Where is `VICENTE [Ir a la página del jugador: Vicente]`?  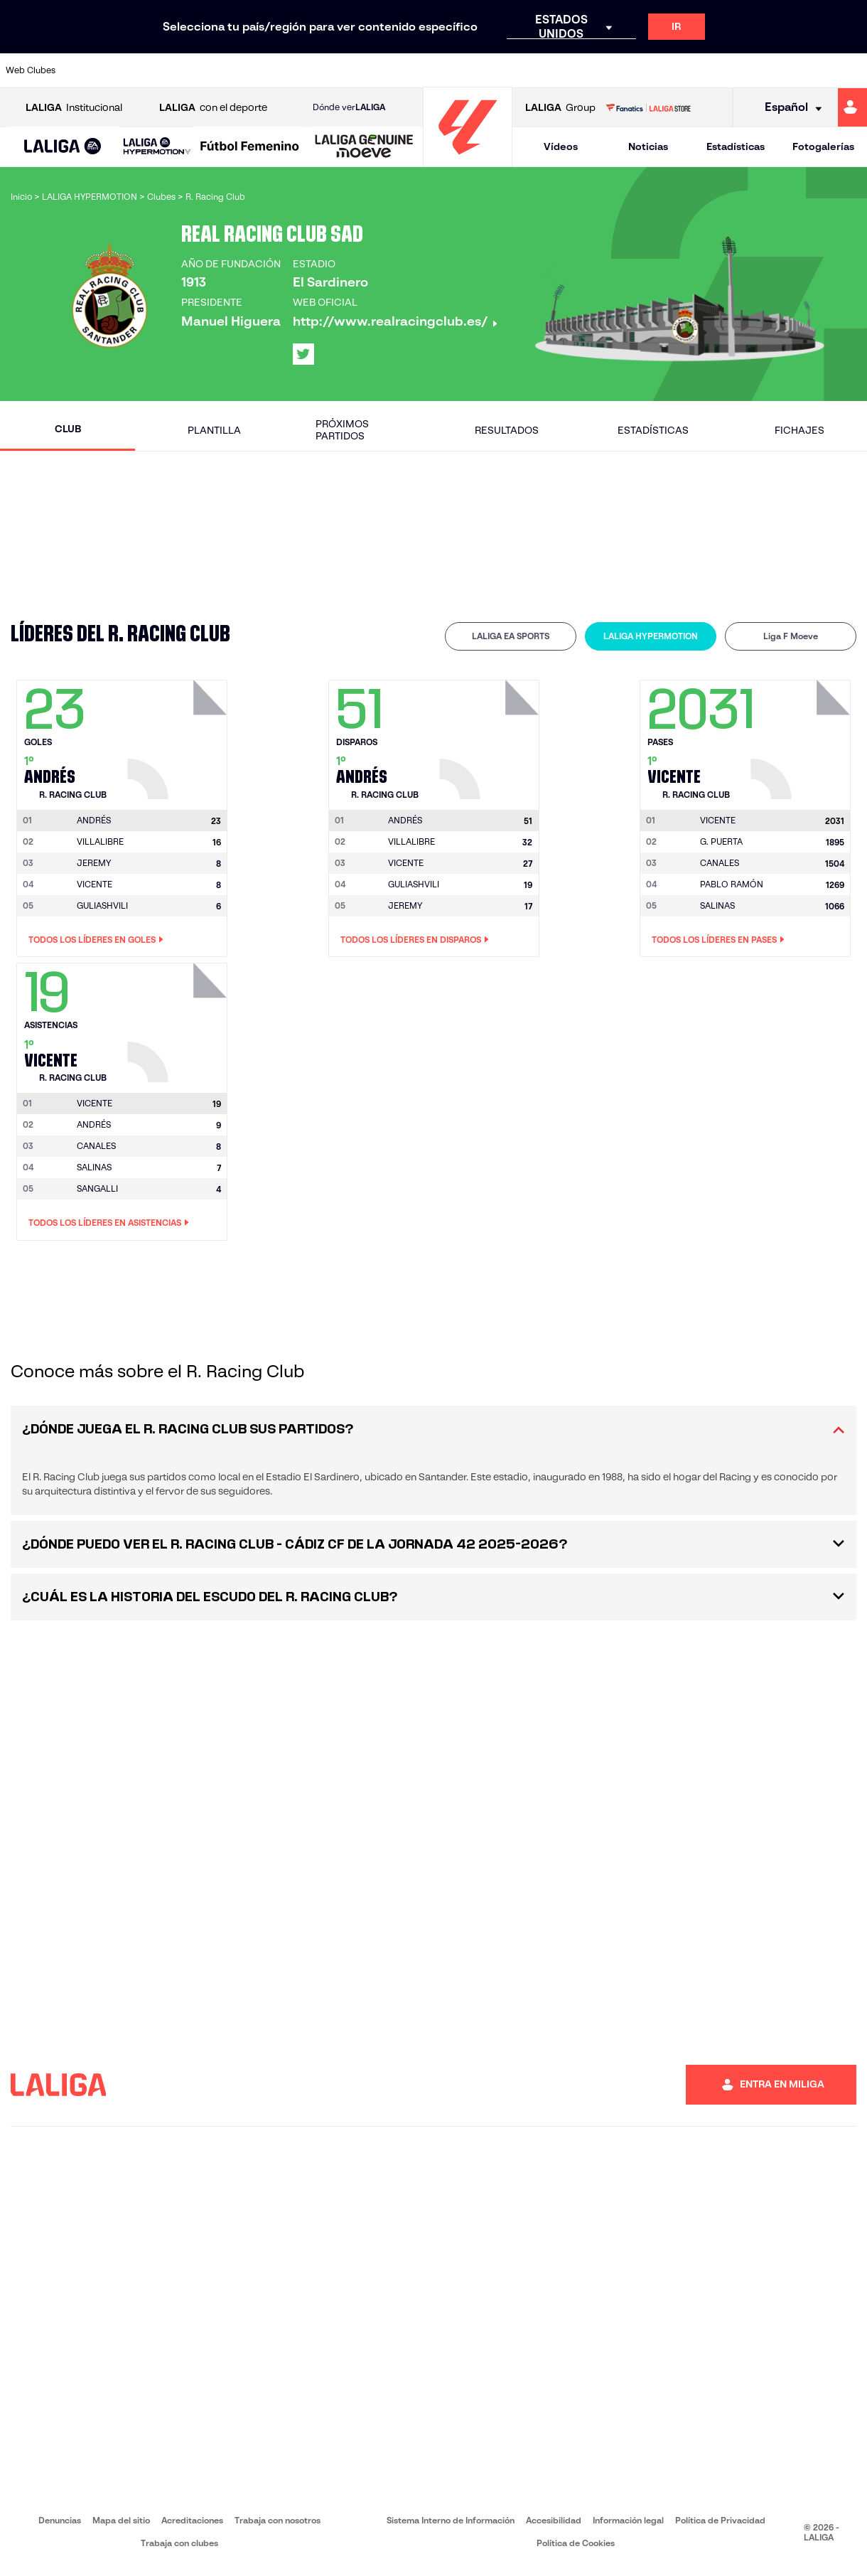
VICENTE [Ir a la página del jugador: Vicente] is located at coordinates (94, 884).